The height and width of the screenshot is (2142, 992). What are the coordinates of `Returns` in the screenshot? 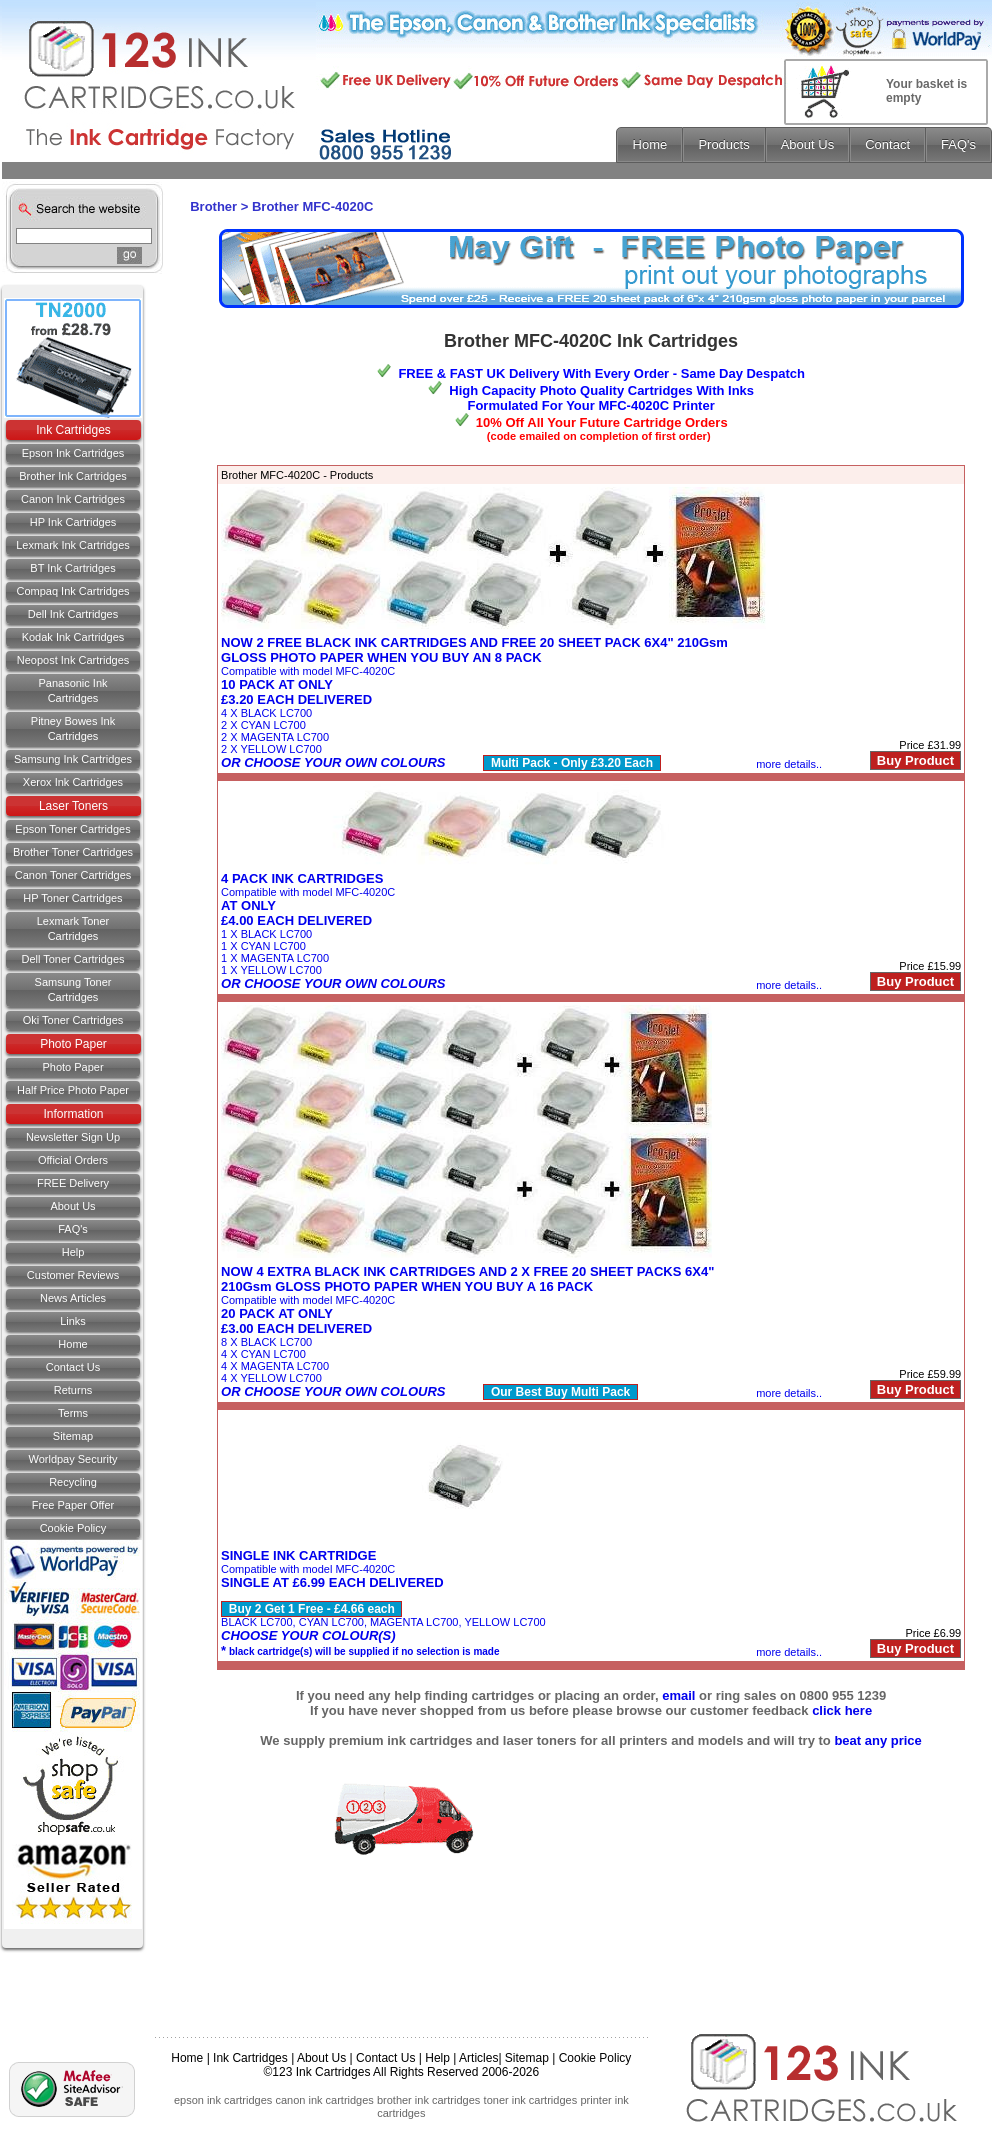 It's located at (73, 1390).